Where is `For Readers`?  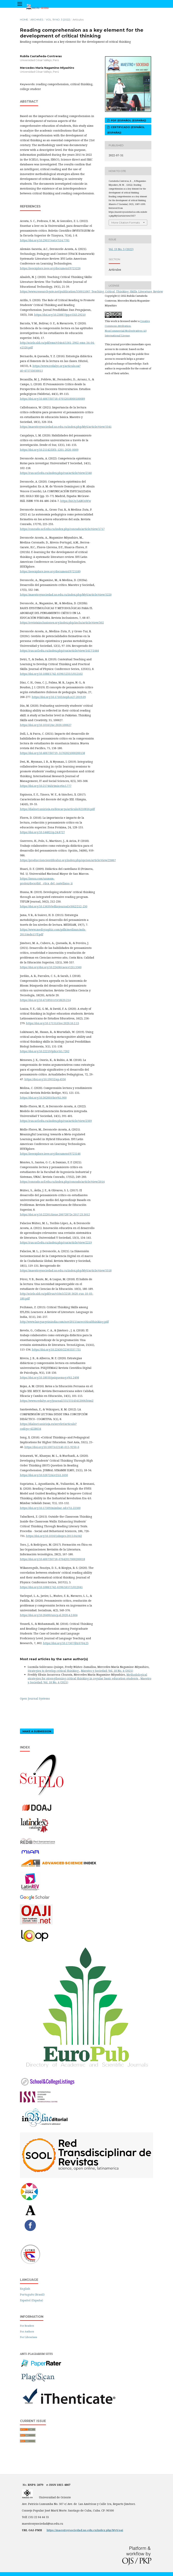 For Readers is located at coordinates (27, 2325).